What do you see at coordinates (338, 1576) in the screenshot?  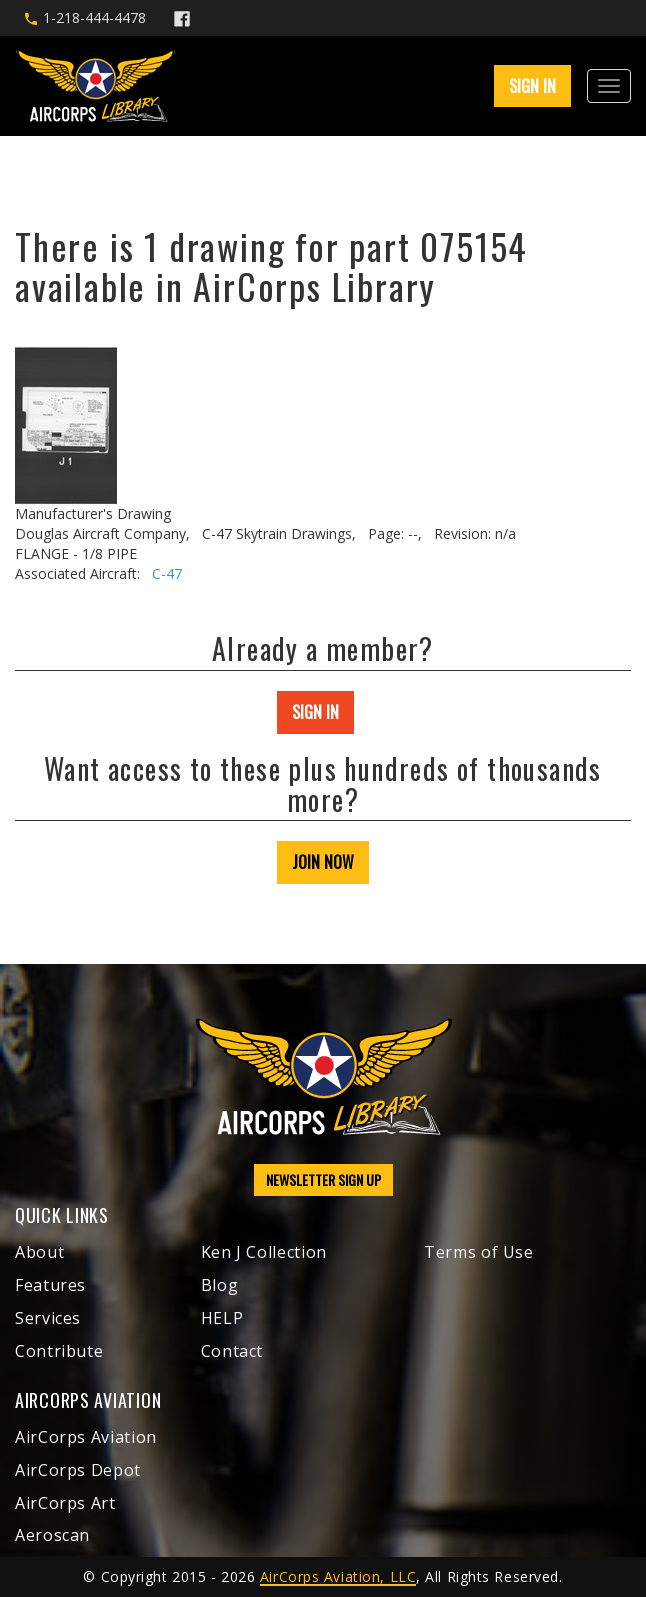 I see `AirCorps Aviation, LLC` at bounding box center [338, 1576].